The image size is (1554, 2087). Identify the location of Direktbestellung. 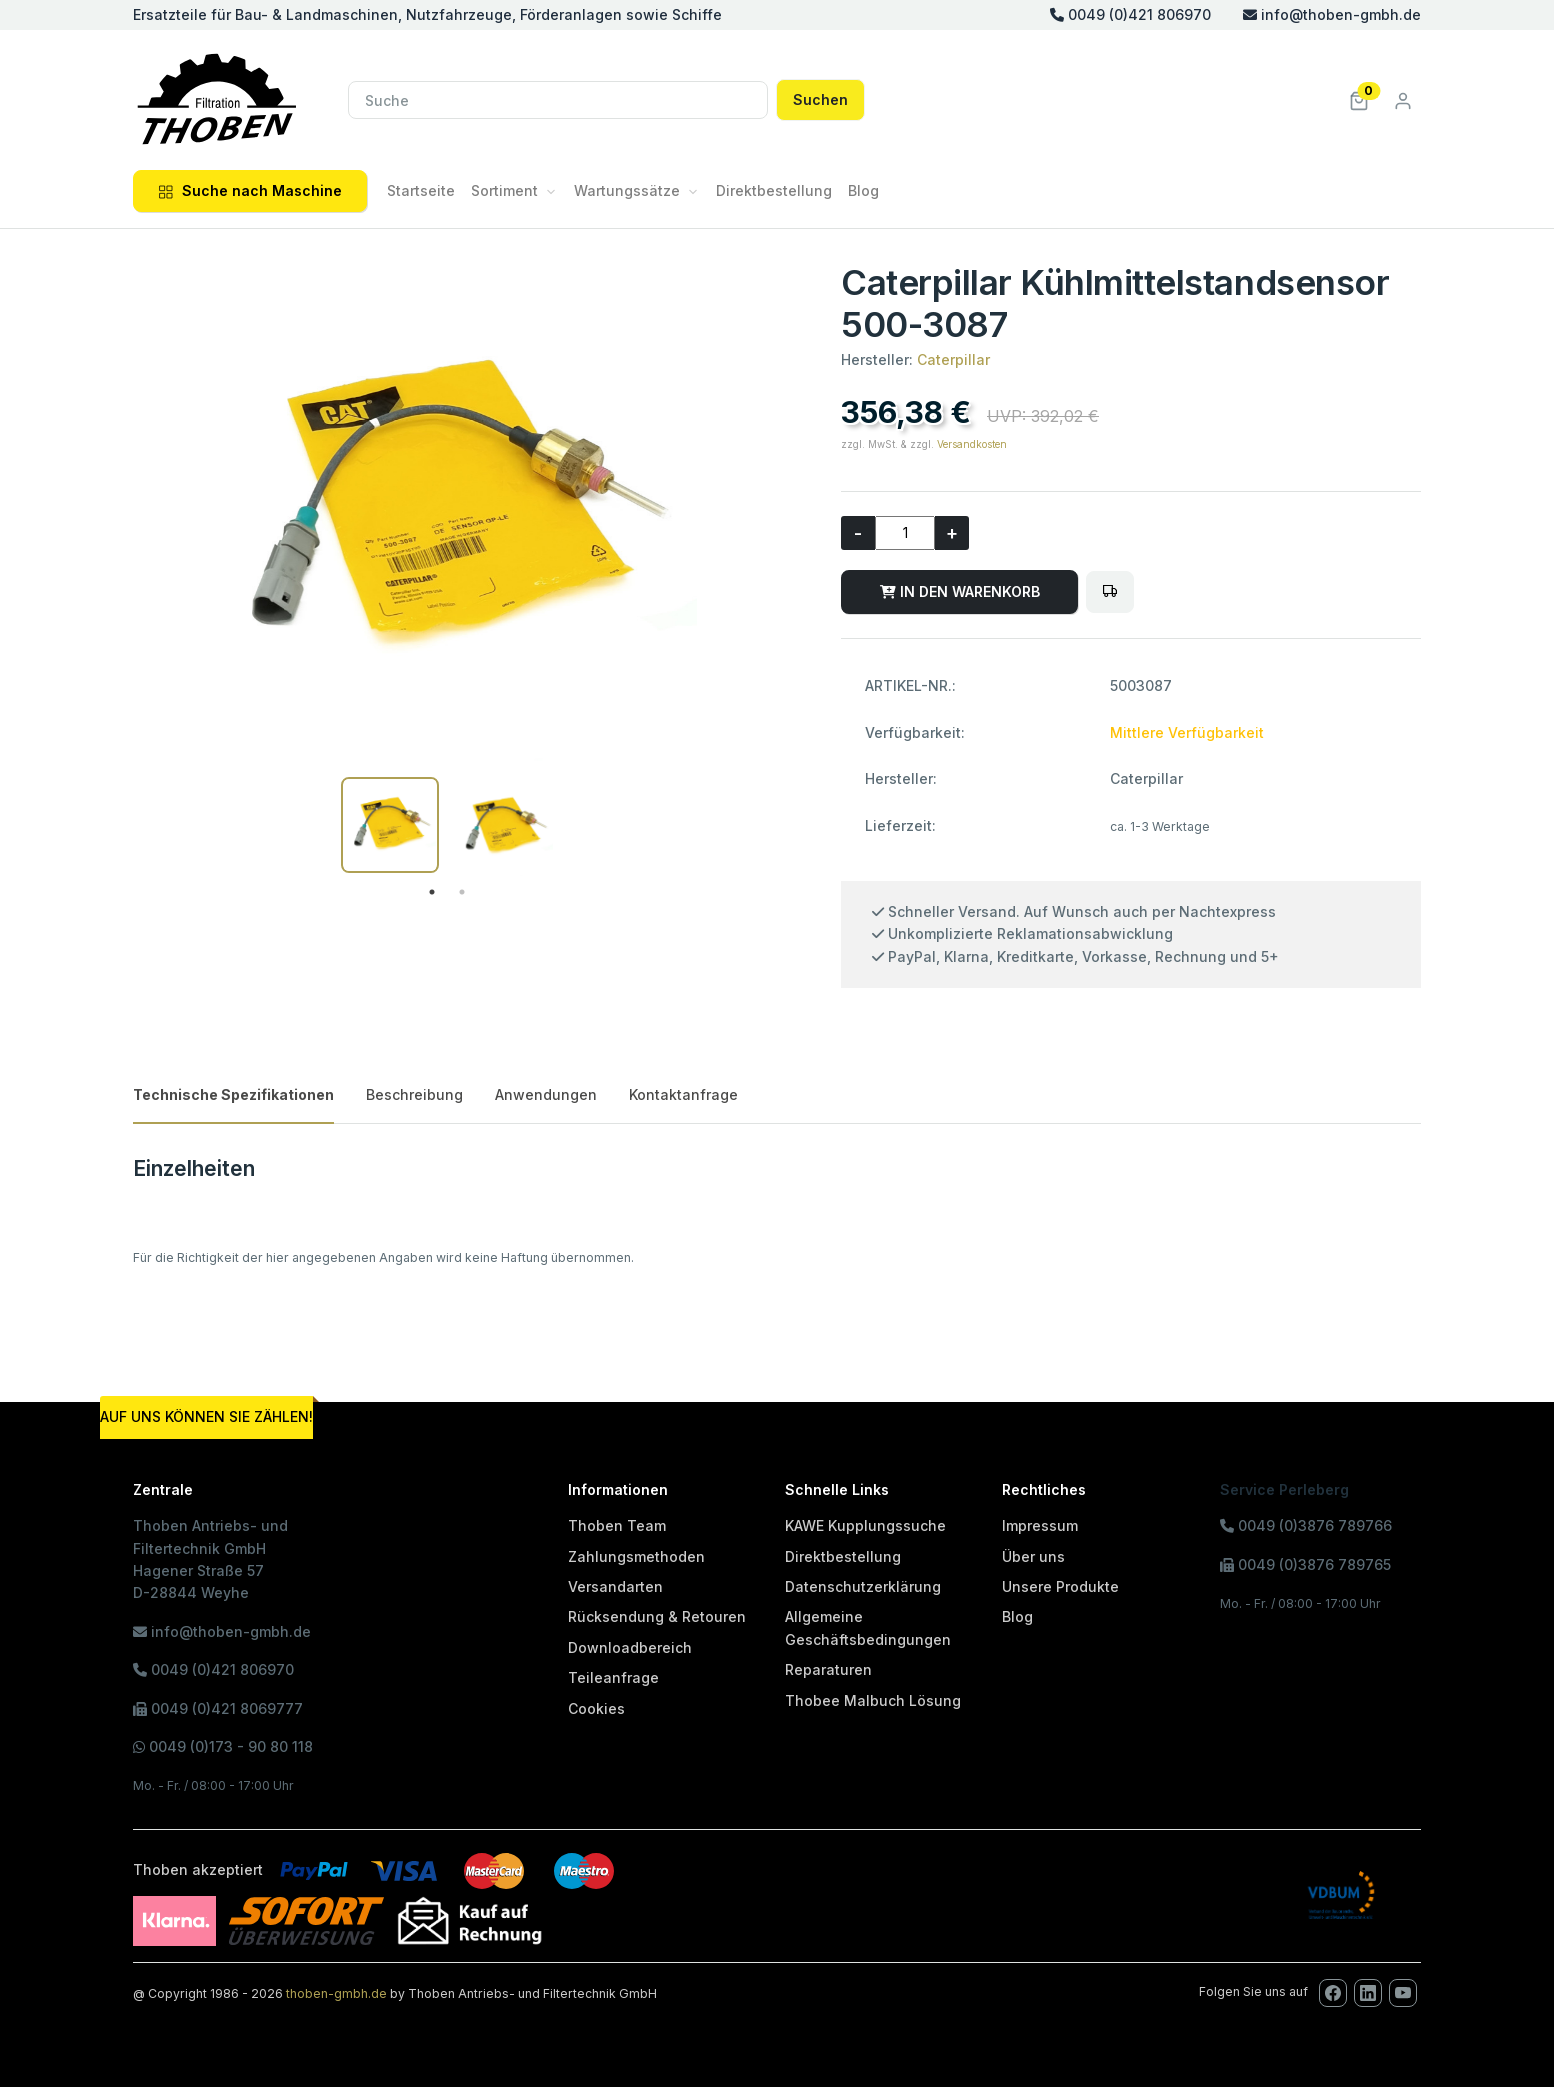
(774, 190).